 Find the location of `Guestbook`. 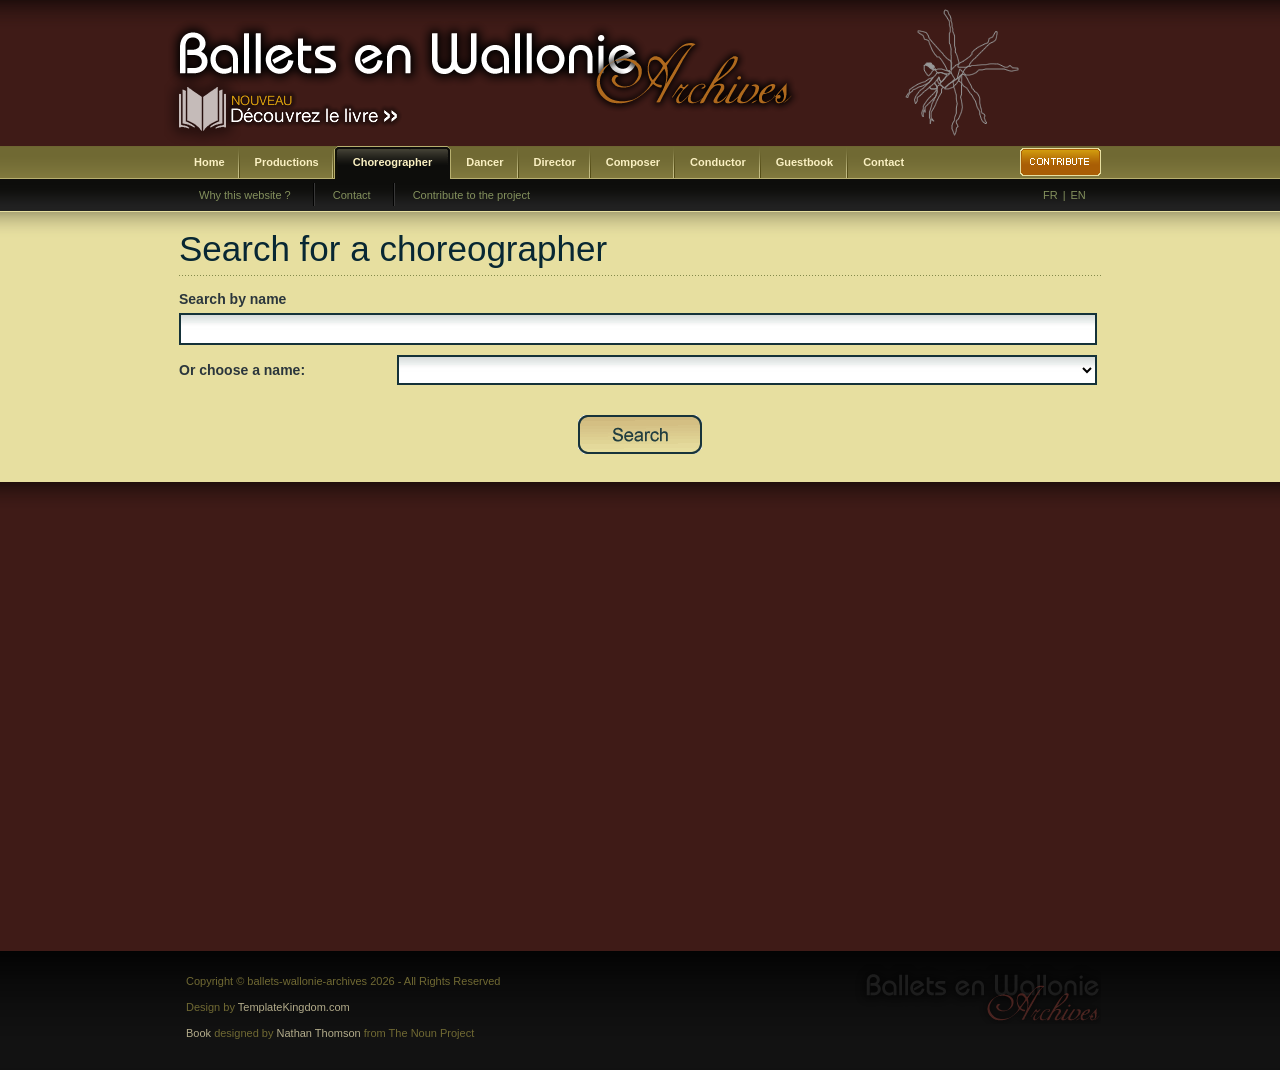

Guestbook is located at coordinates (804, 162).